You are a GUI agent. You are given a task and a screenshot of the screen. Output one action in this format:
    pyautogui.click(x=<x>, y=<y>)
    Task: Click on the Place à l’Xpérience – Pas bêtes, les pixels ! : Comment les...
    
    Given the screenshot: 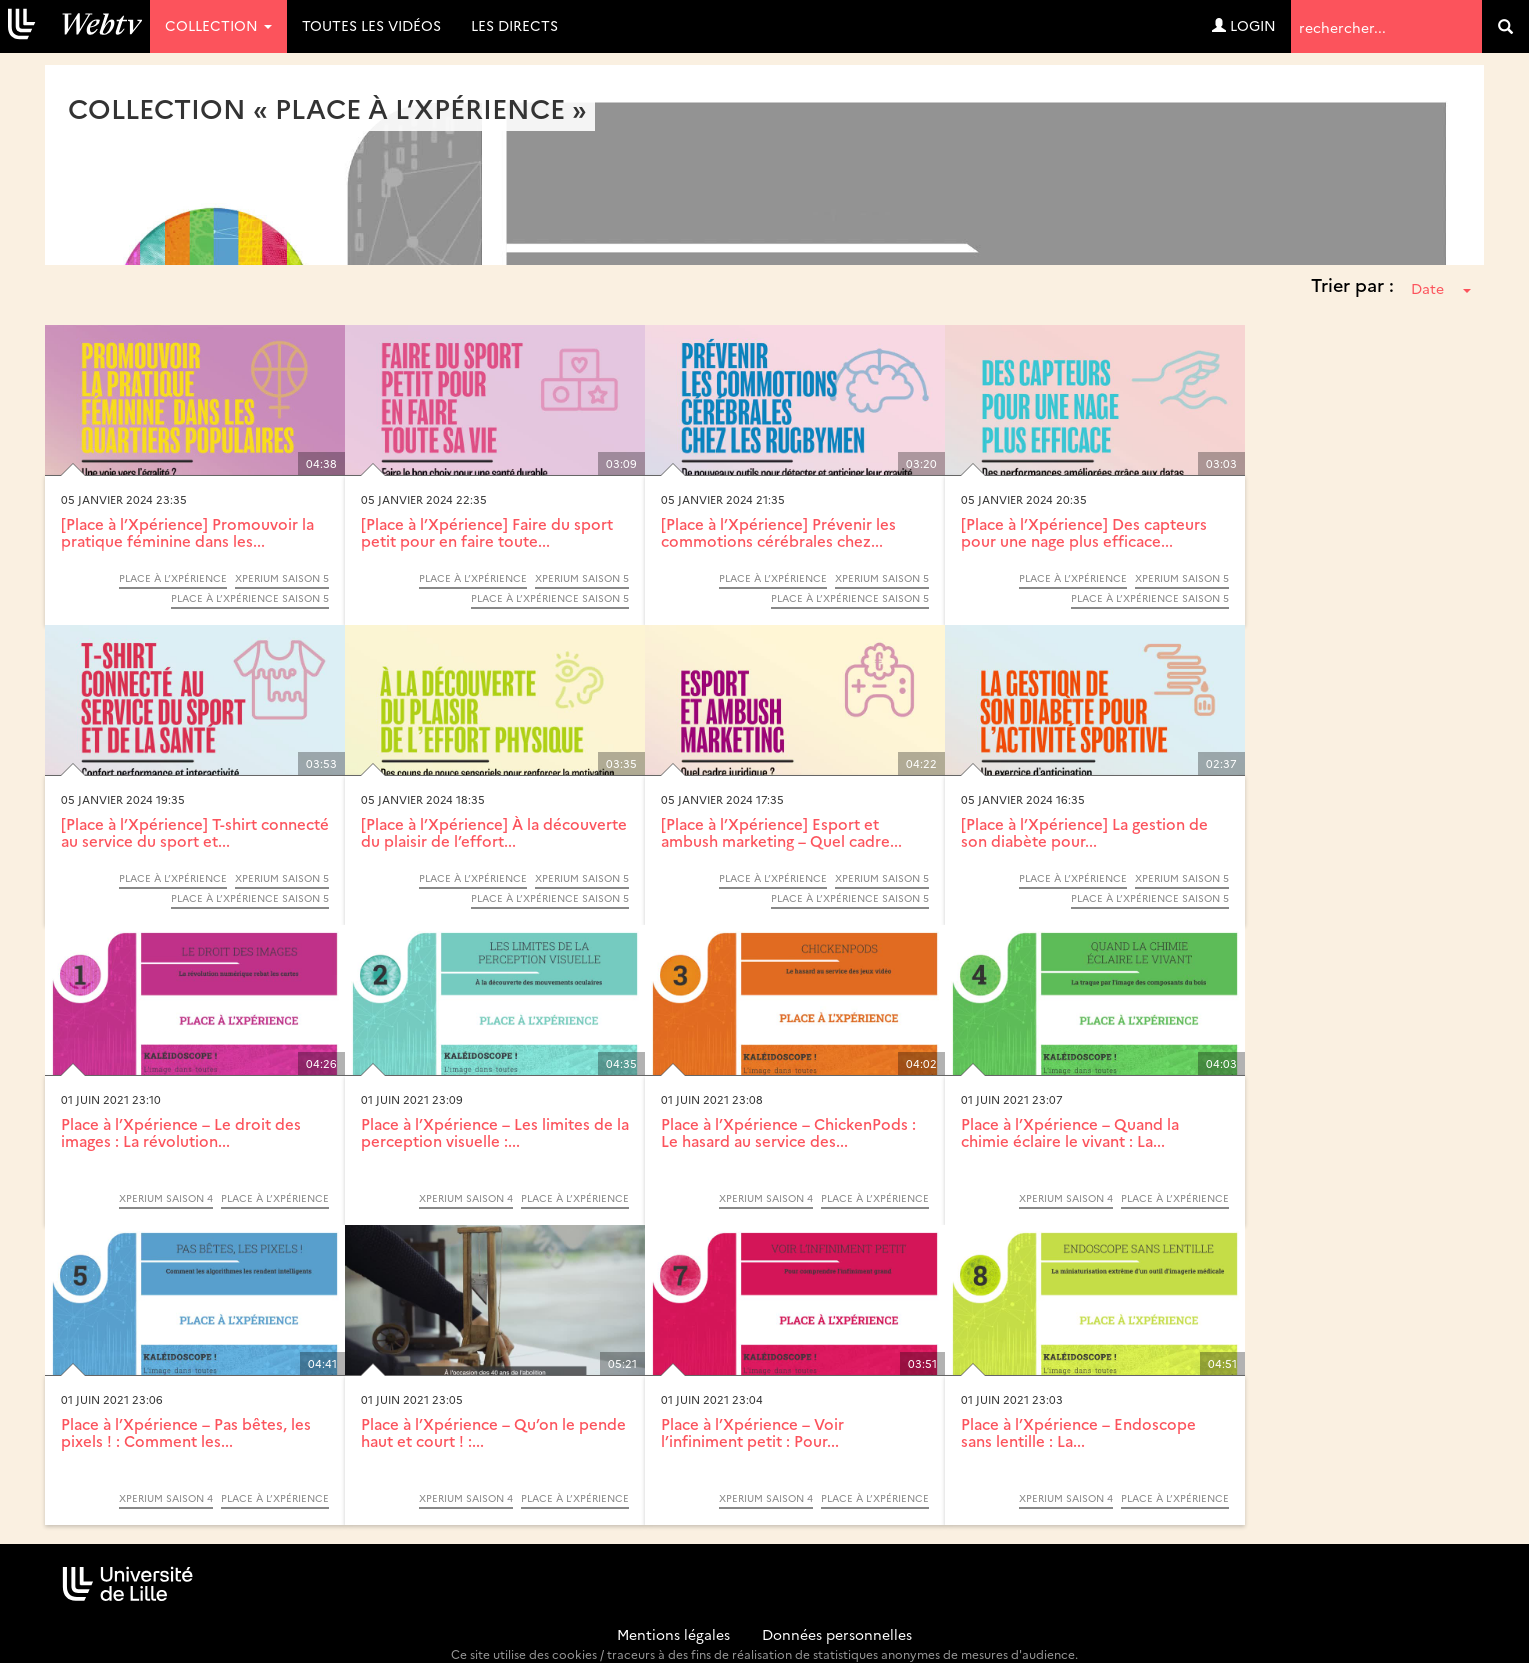 What is the action you would take?
    pyautogui.click(x=186, y=1432)
    